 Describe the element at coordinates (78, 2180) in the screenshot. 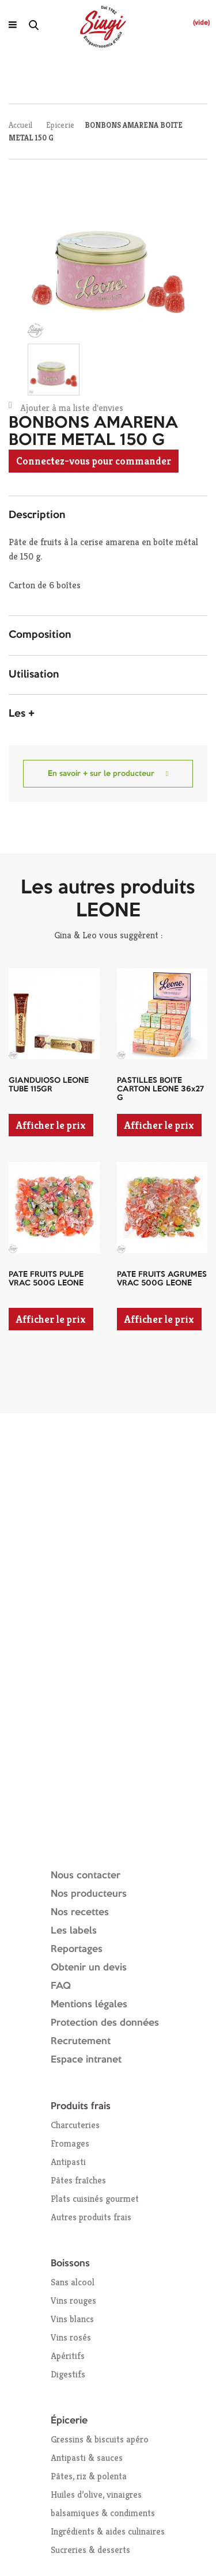

I see `Pâtes fraîches` at that location.